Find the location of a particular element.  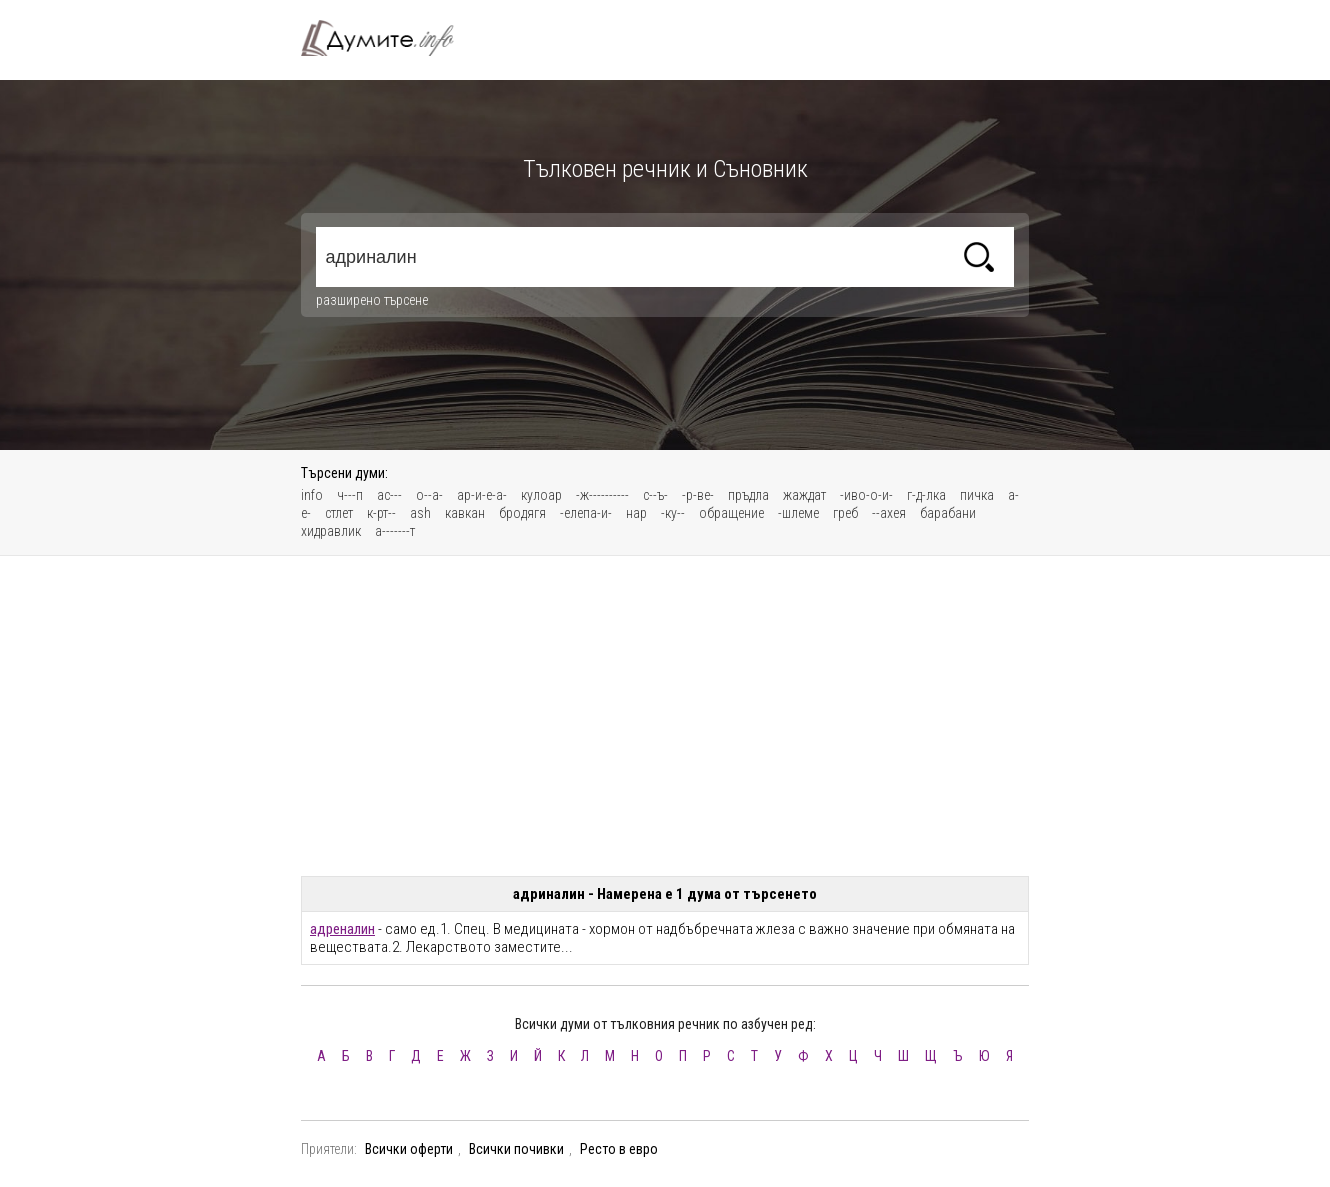

-иво-о-и- is located at coordinates (866, 495).